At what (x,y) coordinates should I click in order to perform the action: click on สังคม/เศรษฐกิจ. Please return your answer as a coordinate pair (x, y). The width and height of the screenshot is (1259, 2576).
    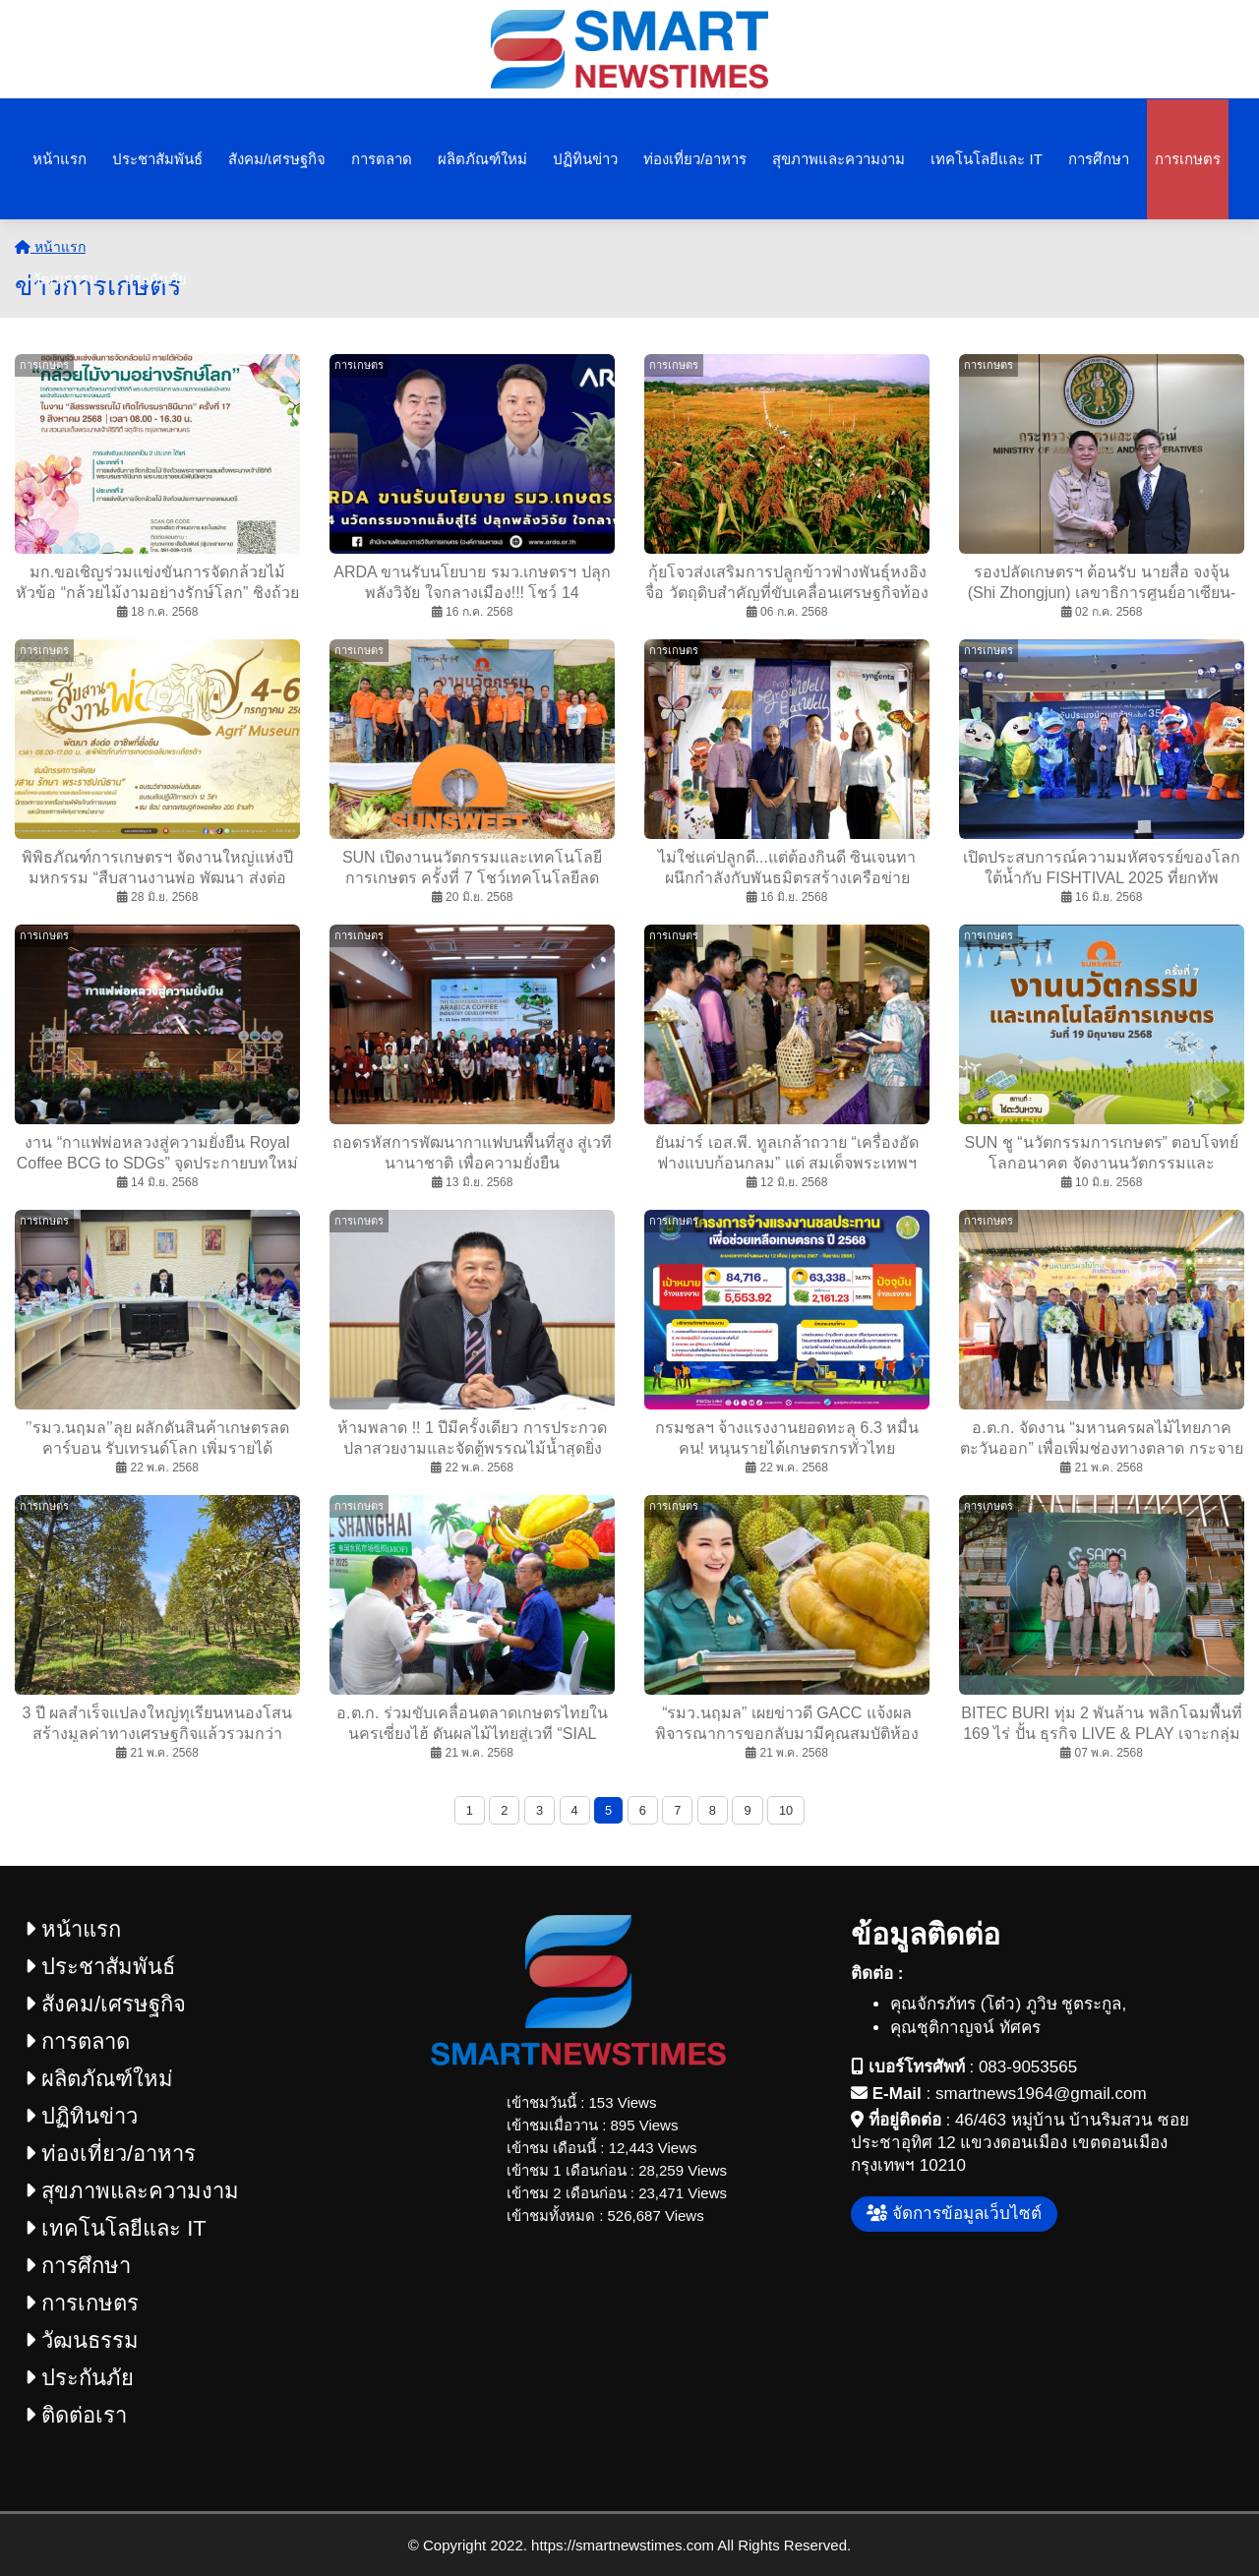
    Looking at the image, I should click on (277, 158).